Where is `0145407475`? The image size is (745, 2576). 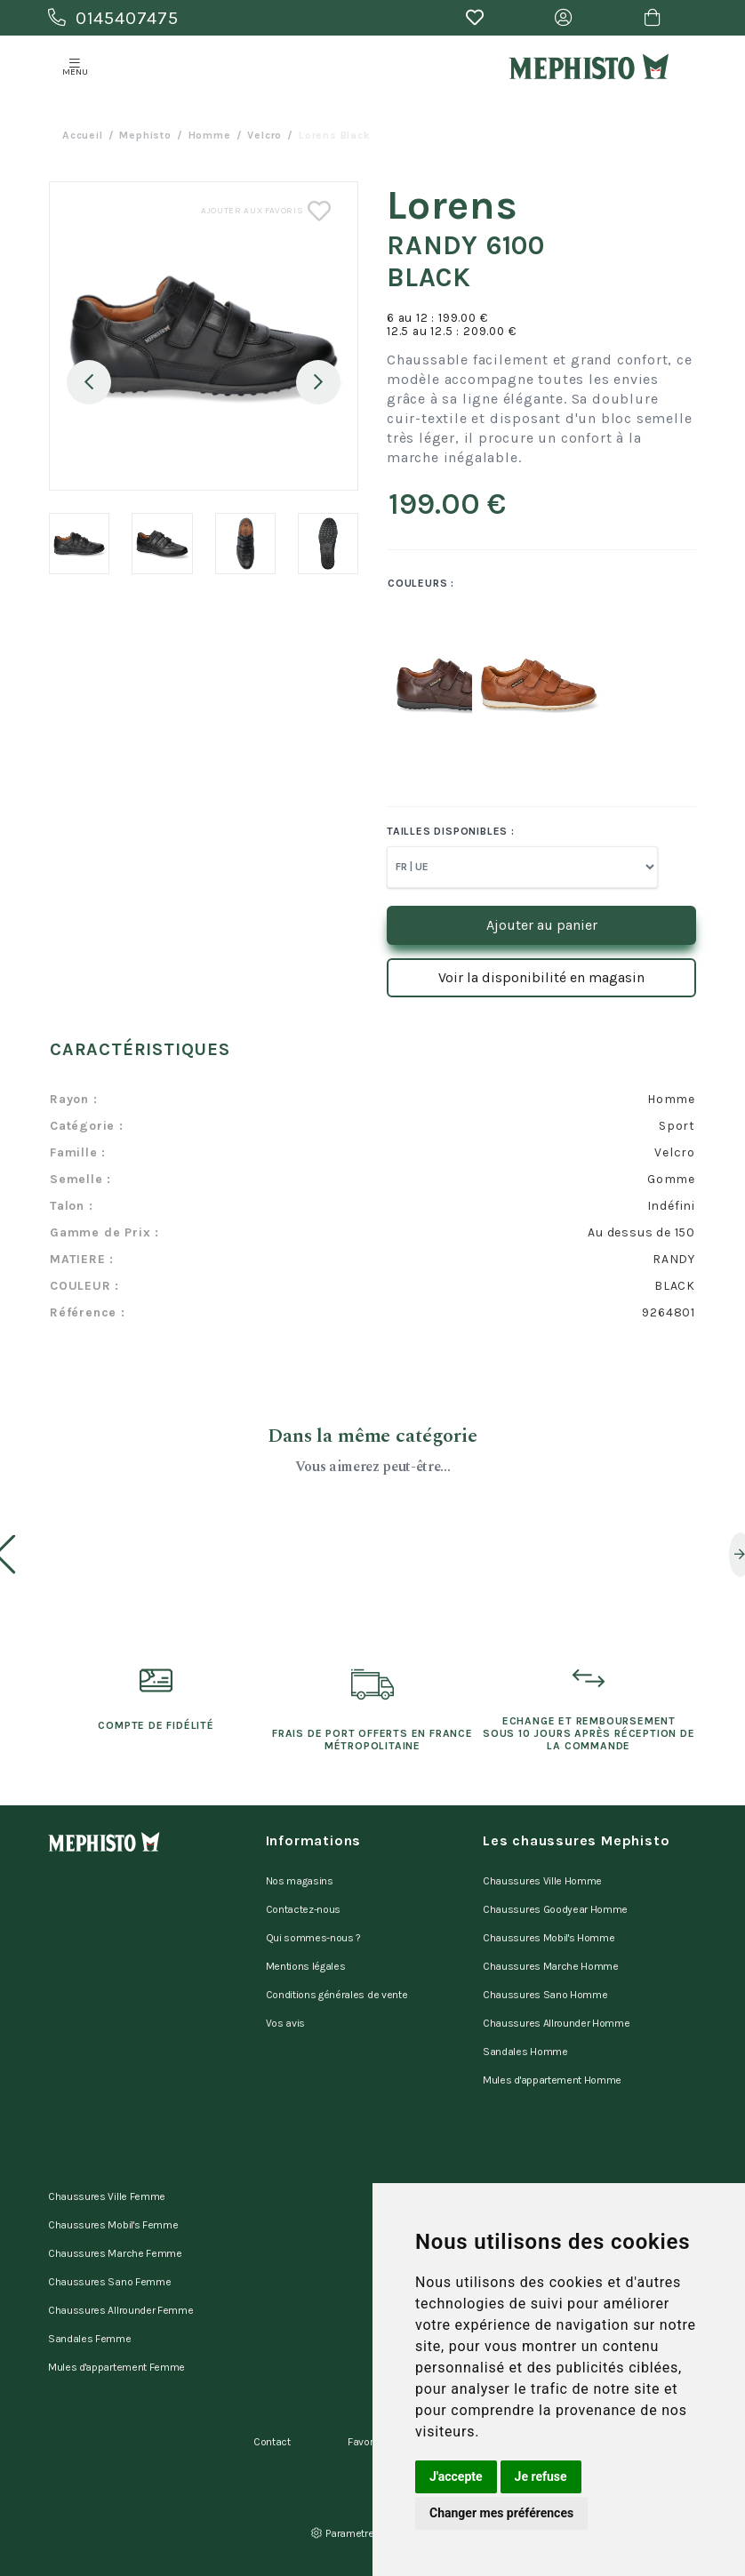 0145407475 is located at coordinates (113, 18).